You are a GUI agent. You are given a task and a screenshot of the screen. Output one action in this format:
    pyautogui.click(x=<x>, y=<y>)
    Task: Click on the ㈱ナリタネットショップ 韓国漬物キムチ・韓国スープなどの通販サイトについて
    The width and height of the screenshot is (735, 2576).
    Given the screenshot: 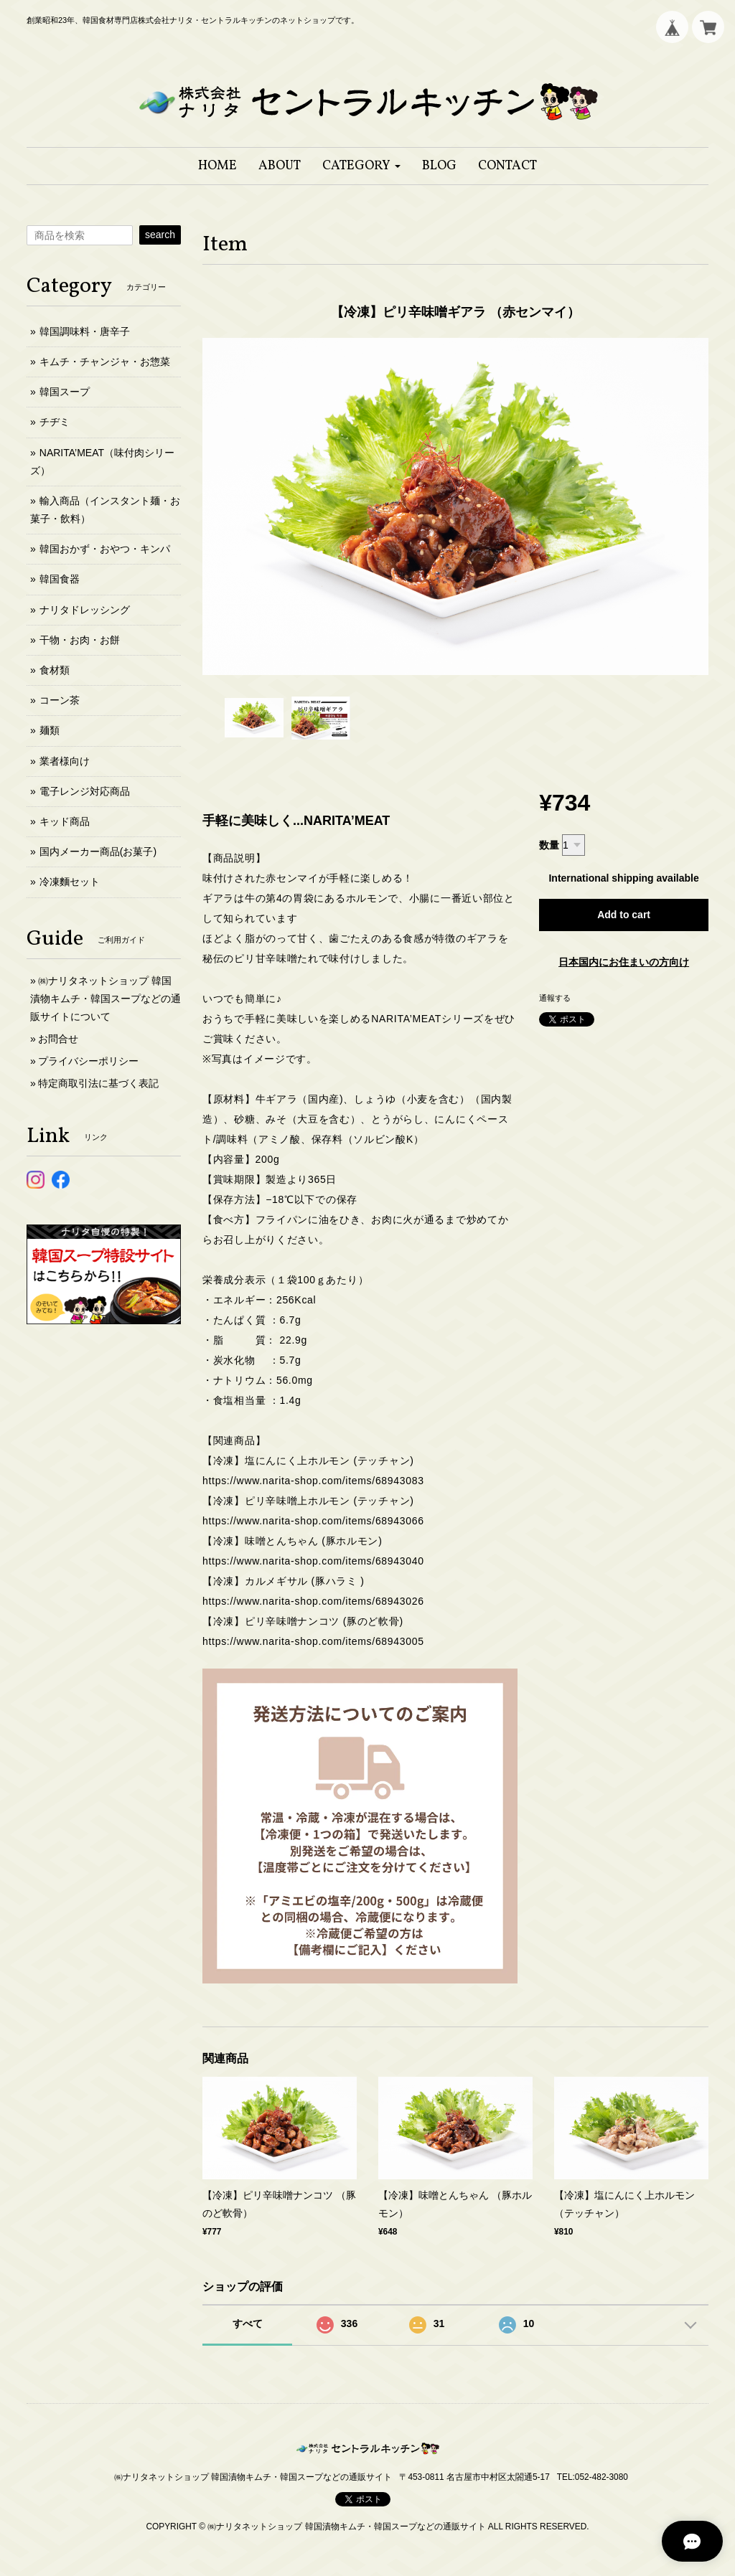 What is the action you would take?
    pyautogui.click(x=105, y=998)
    